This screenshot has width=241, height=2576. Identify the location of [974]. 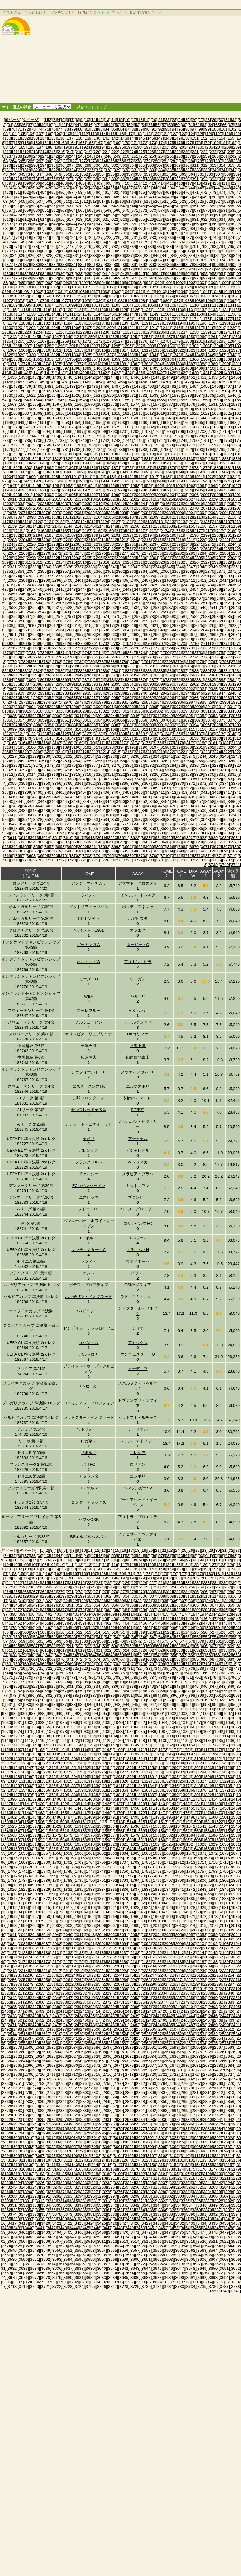
(161, 278).